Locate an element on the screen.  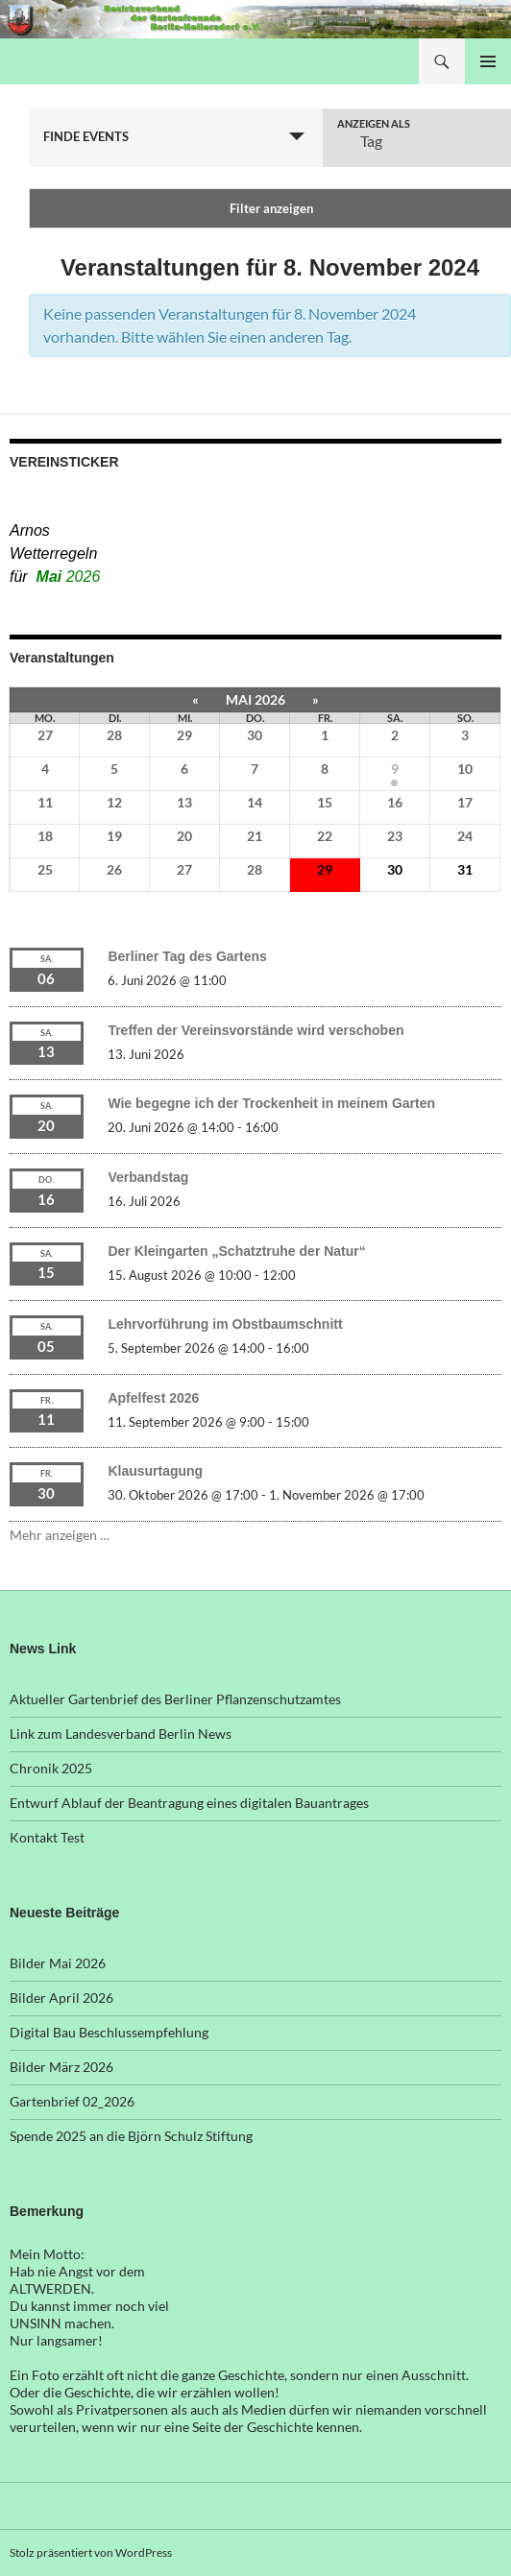
Klausurtagung is located at coordinates (155, 1471).